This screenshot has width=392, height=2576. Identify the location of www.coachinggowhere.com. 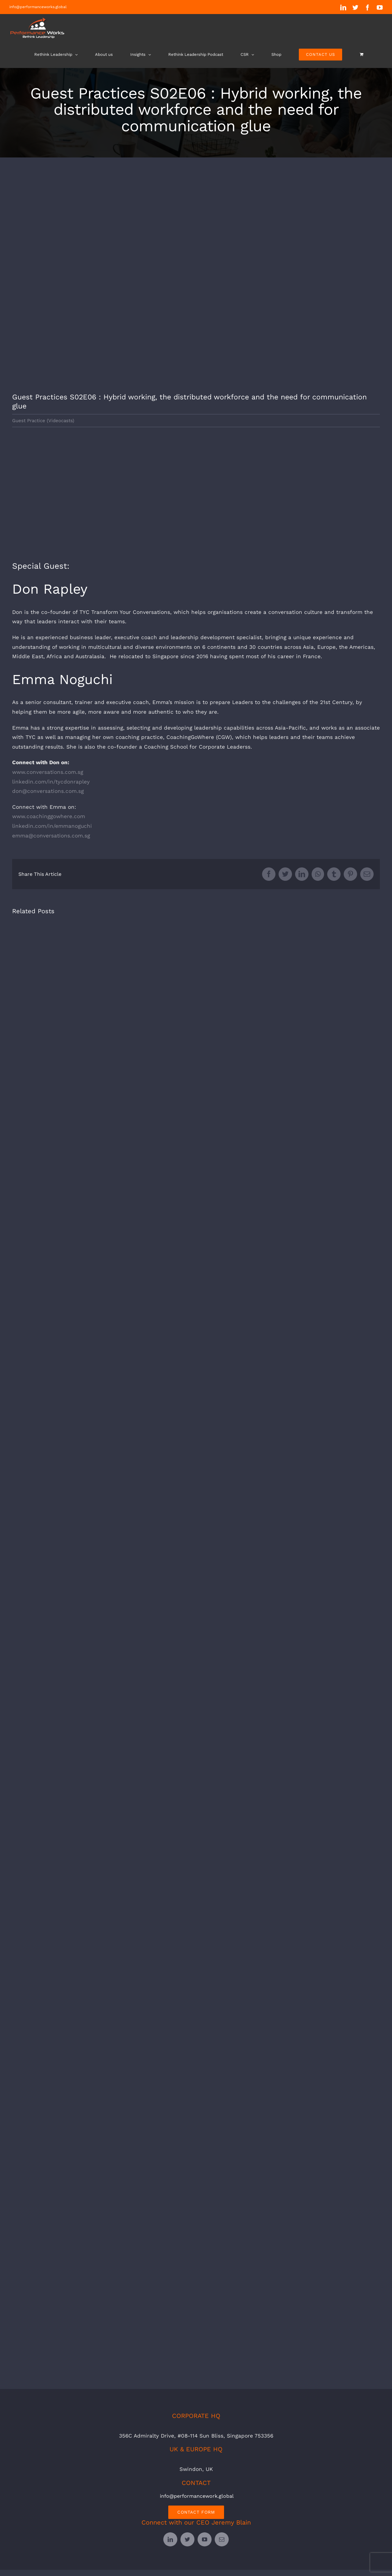
(48, 816).